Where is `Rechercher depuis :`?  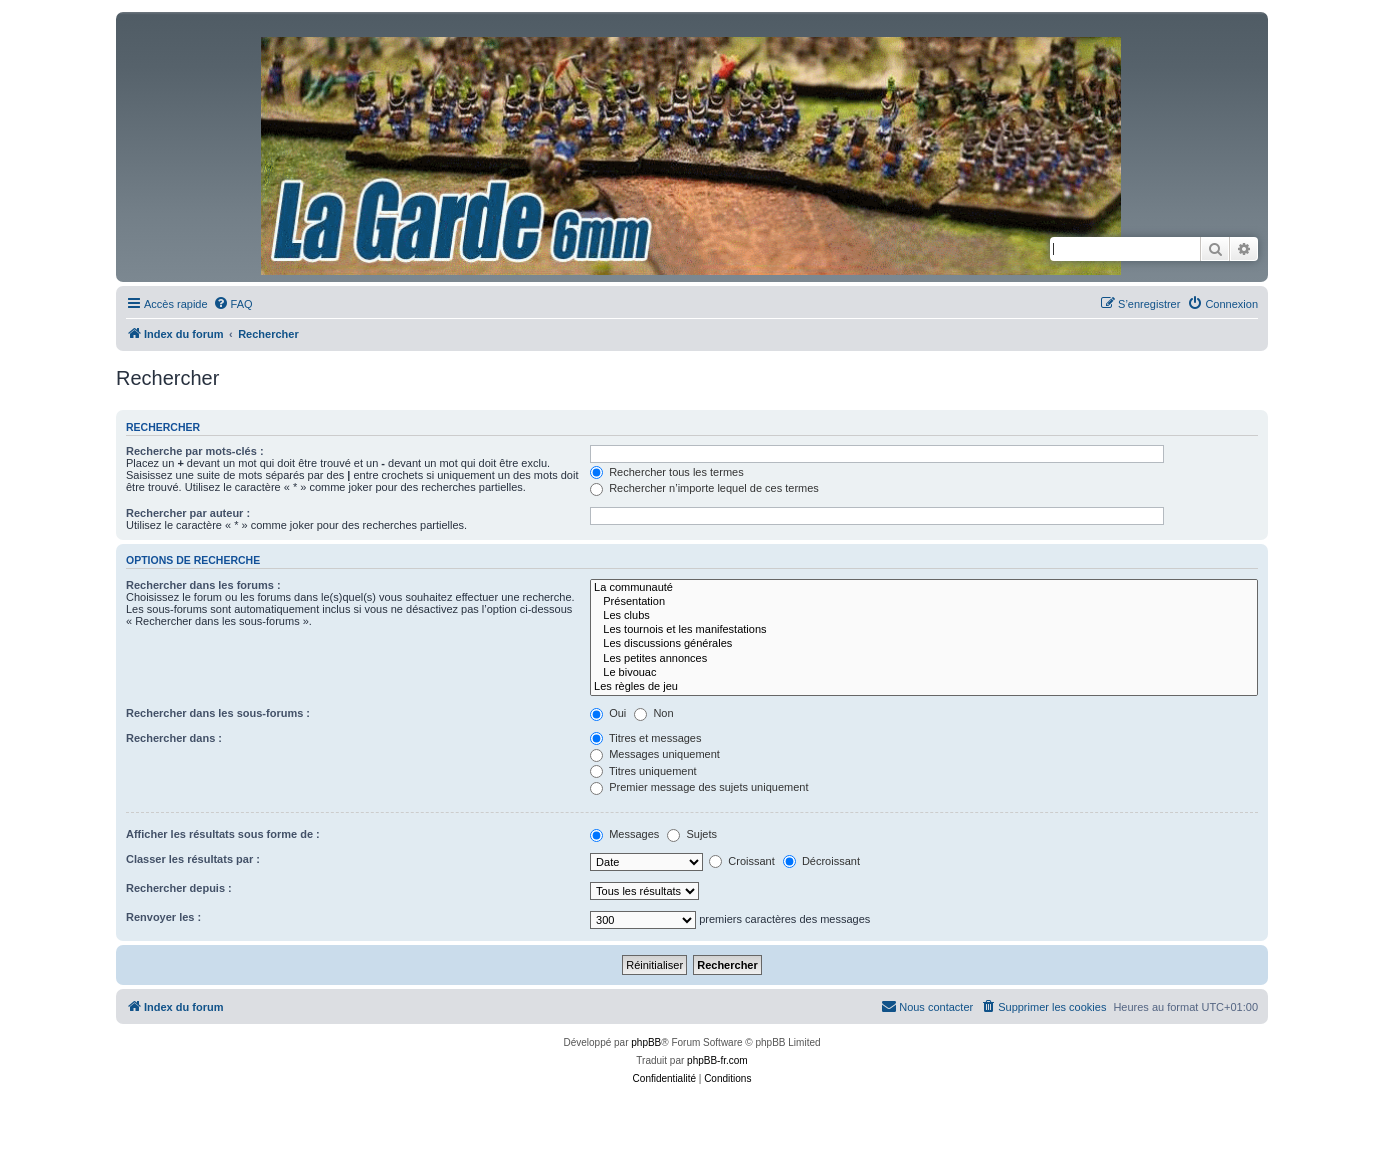 Rechercher depuis : is located at coordinates (179, 888).